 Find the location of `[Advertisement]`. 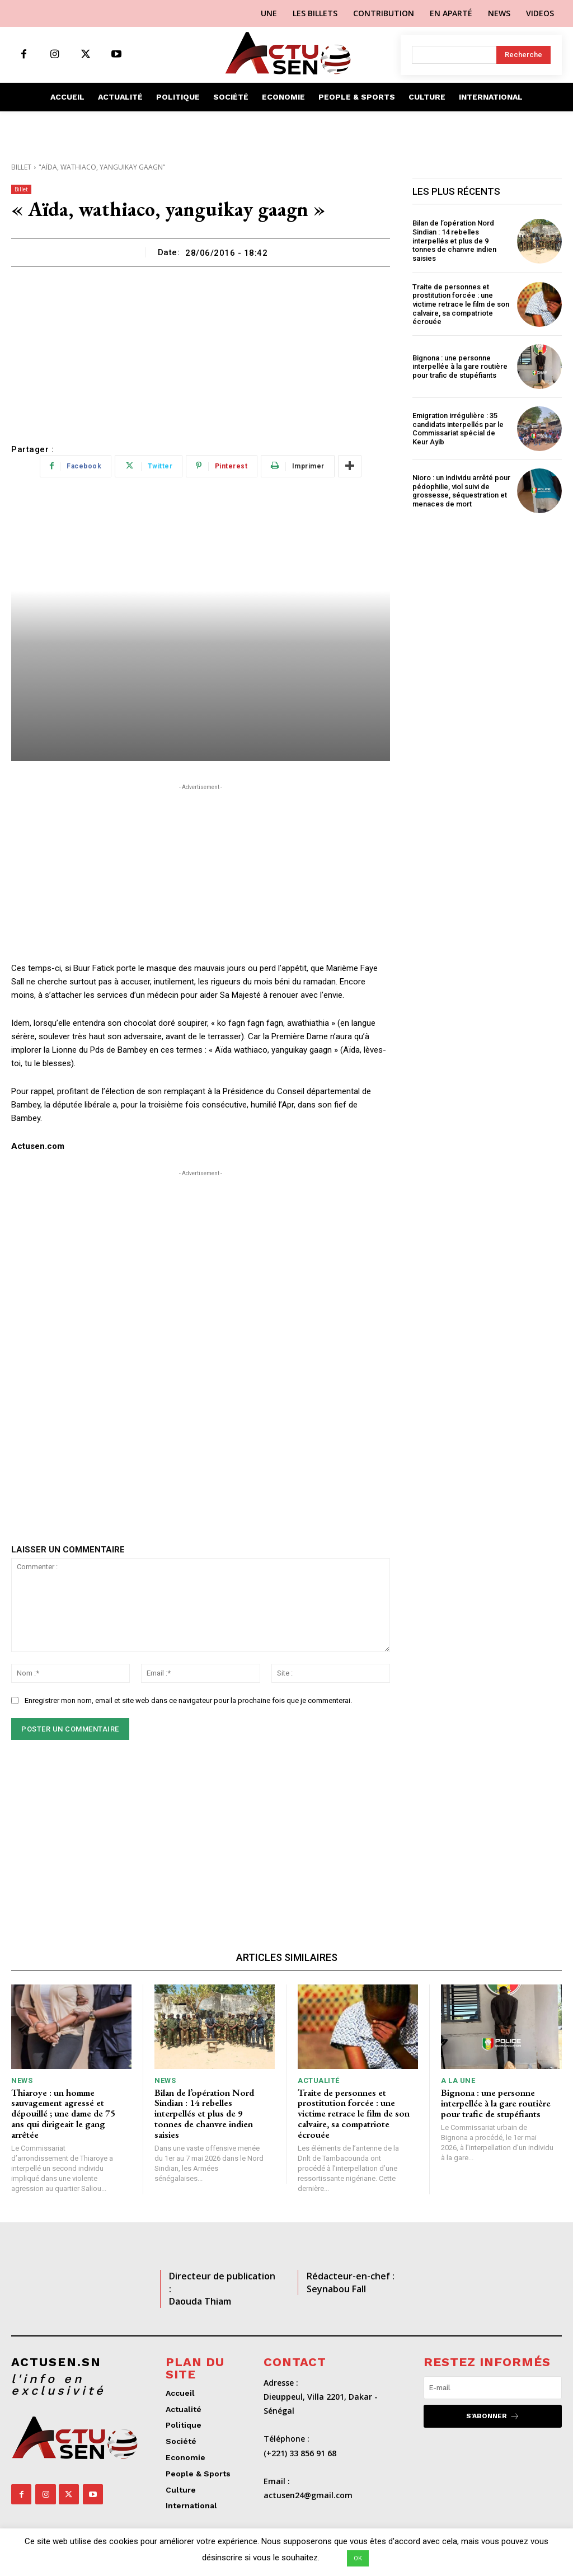

[Advertisement] is located at coordinates (200, 351).